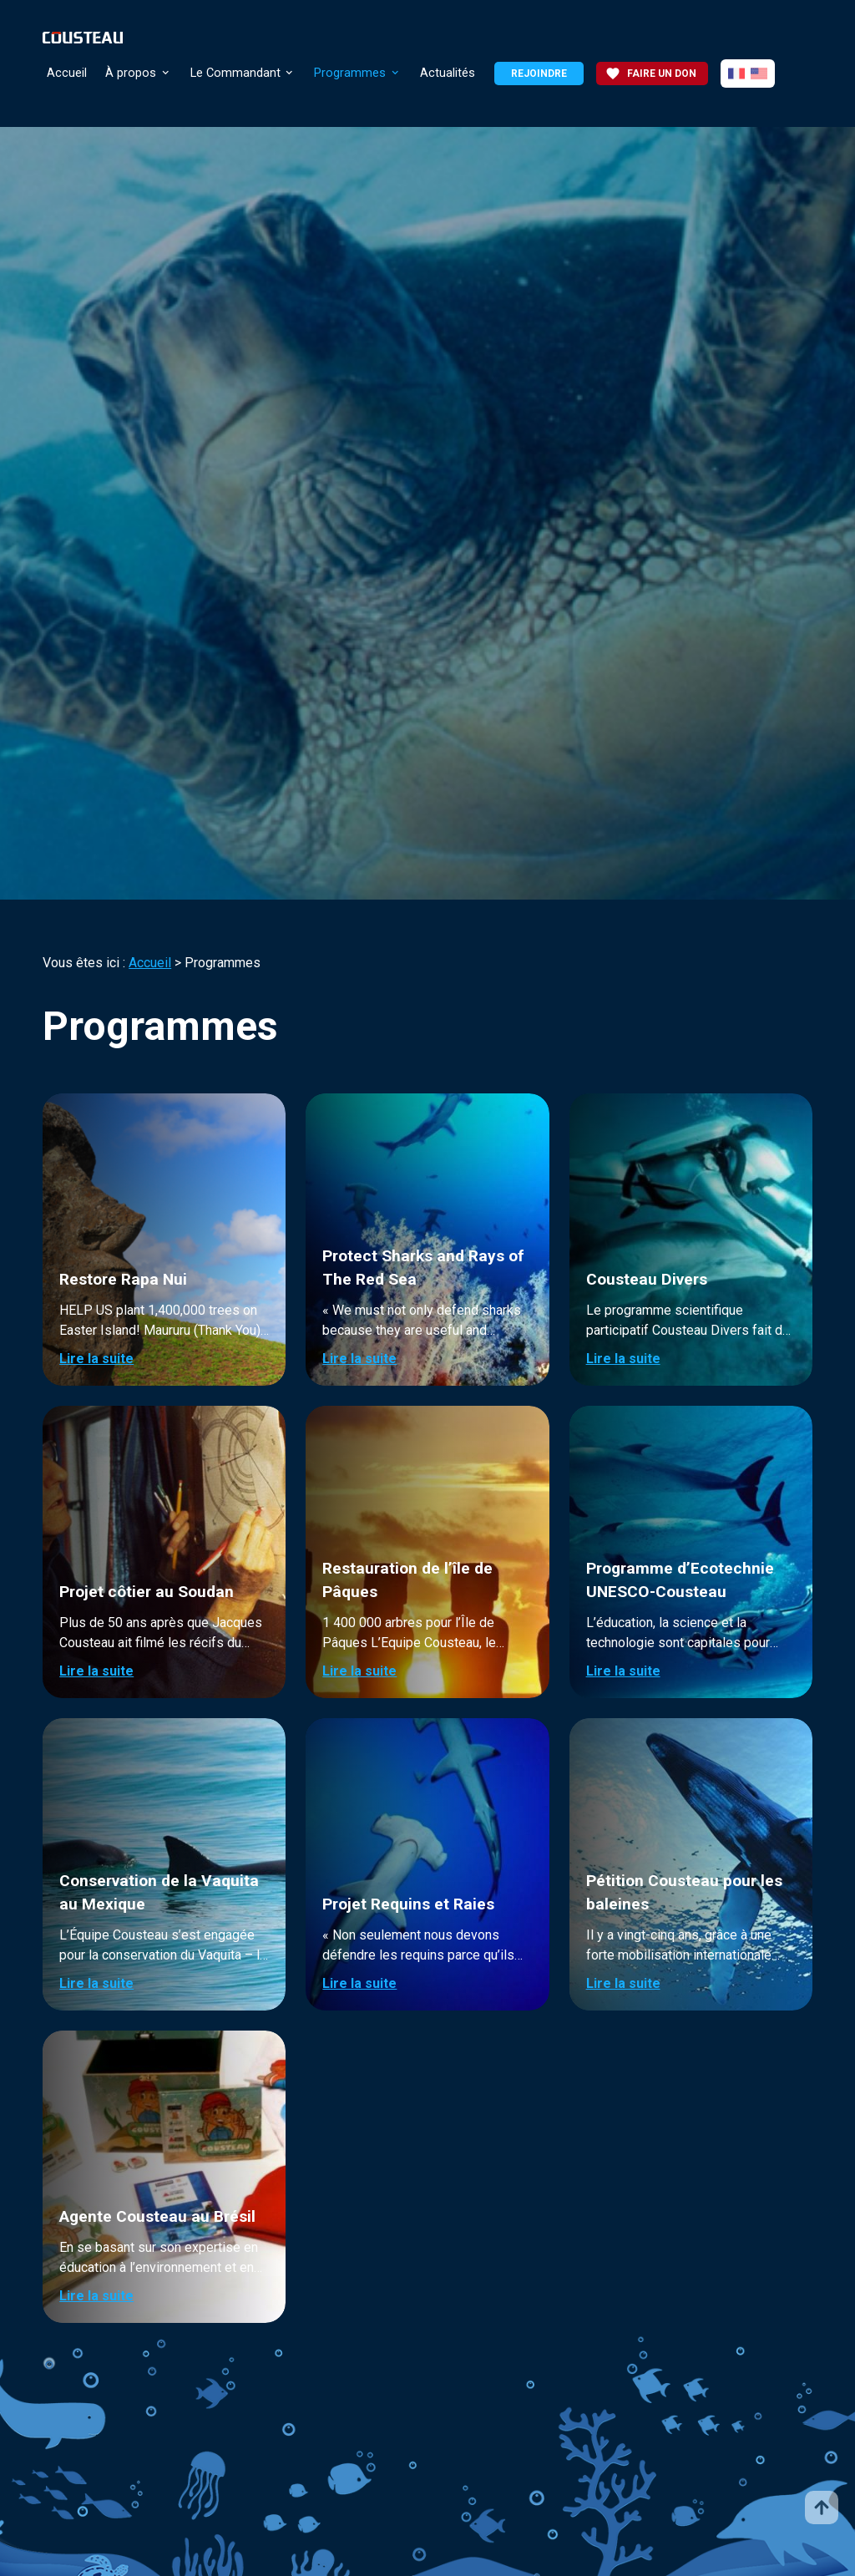  What do you see at coordinates (539, 73) in the screenshot?
I see `Rejoindre` at bounding box center [539, 73].